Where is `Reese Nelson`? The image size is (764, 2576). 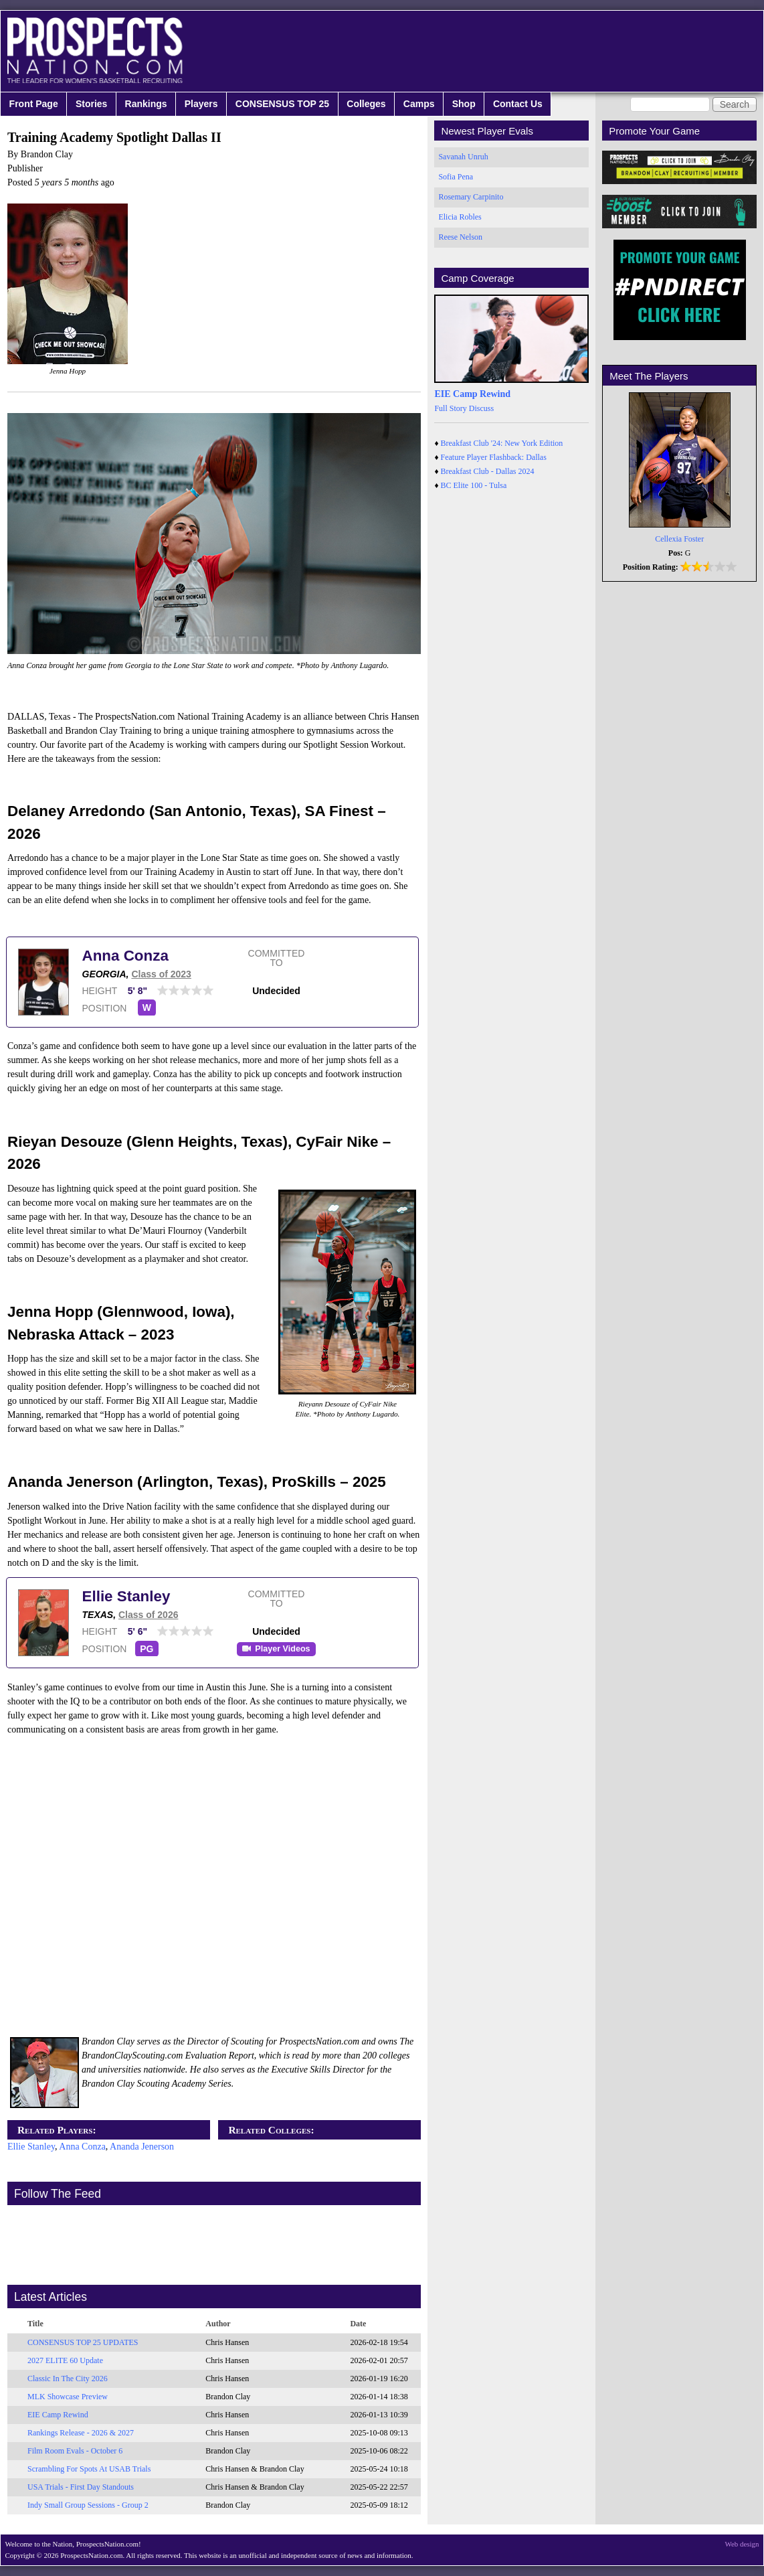 Reese Nelson is located at coordinates (460, 237).